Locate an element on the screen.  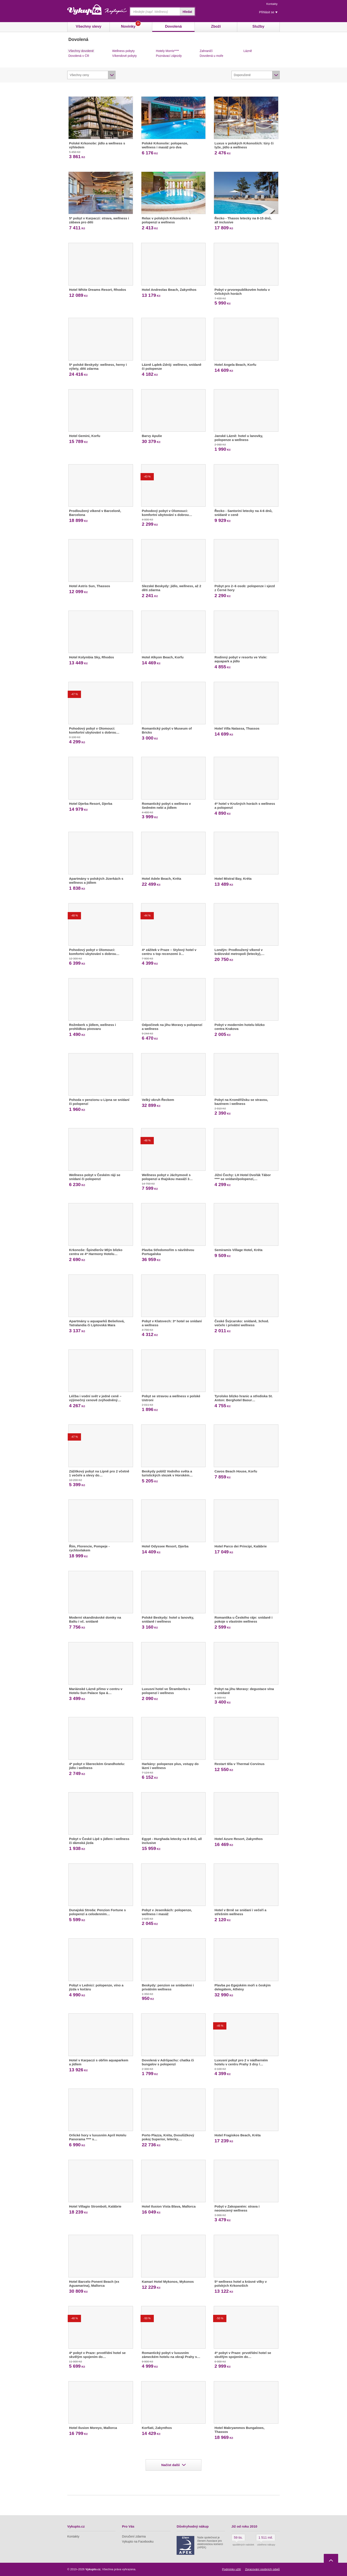
Lázně is located at coordinates (247, 51).